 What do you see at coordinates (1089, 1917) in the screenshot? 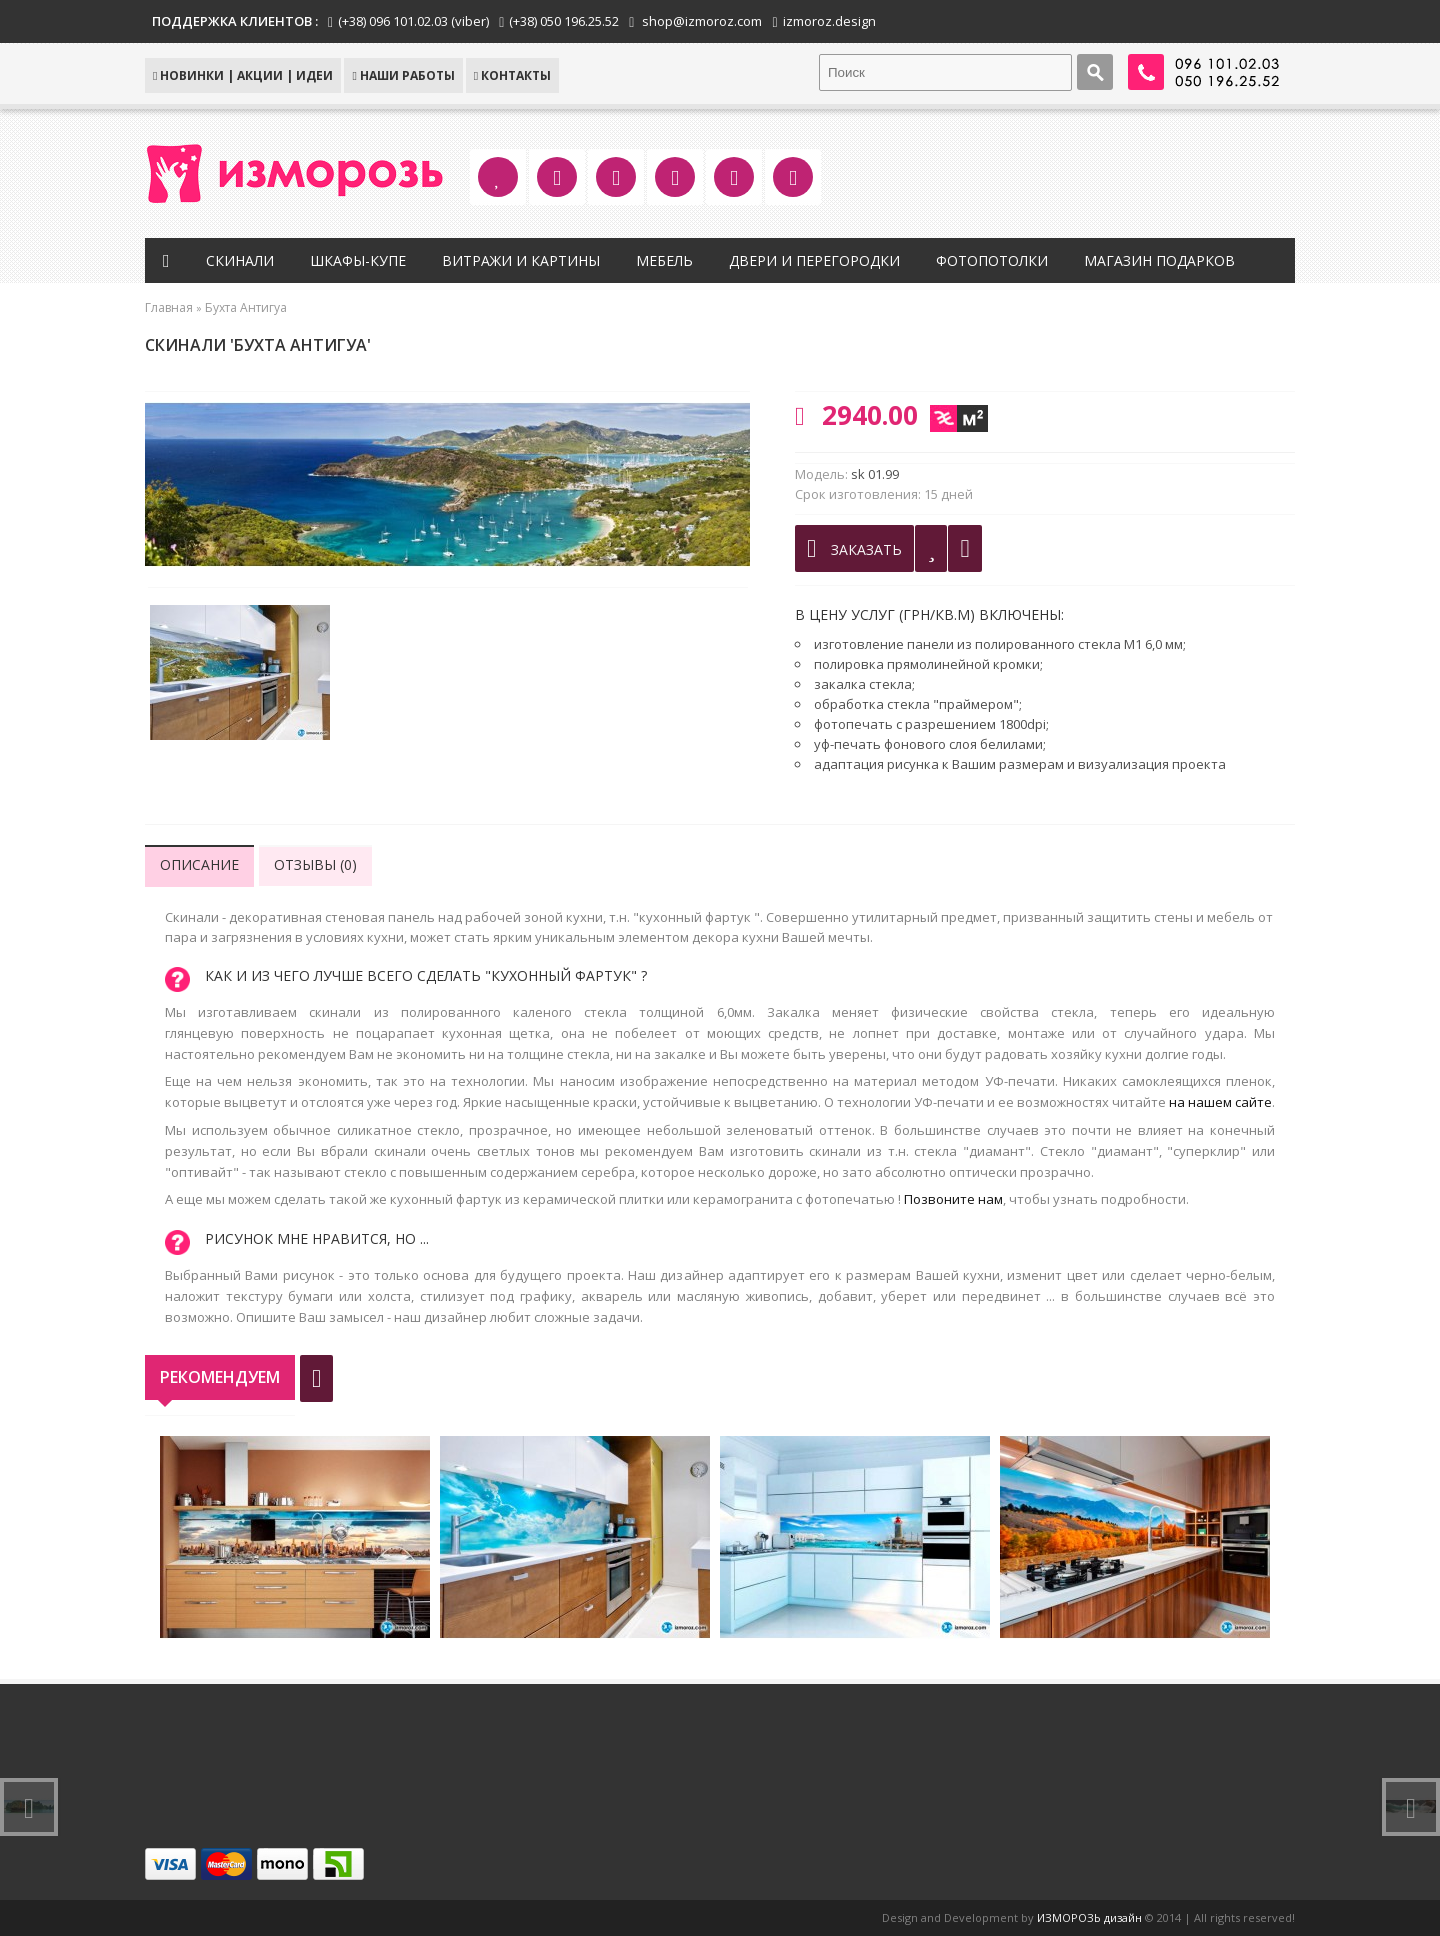
I see `ИЗМОРОЗЬ дизайн` at bounding box center [1089, 1917].